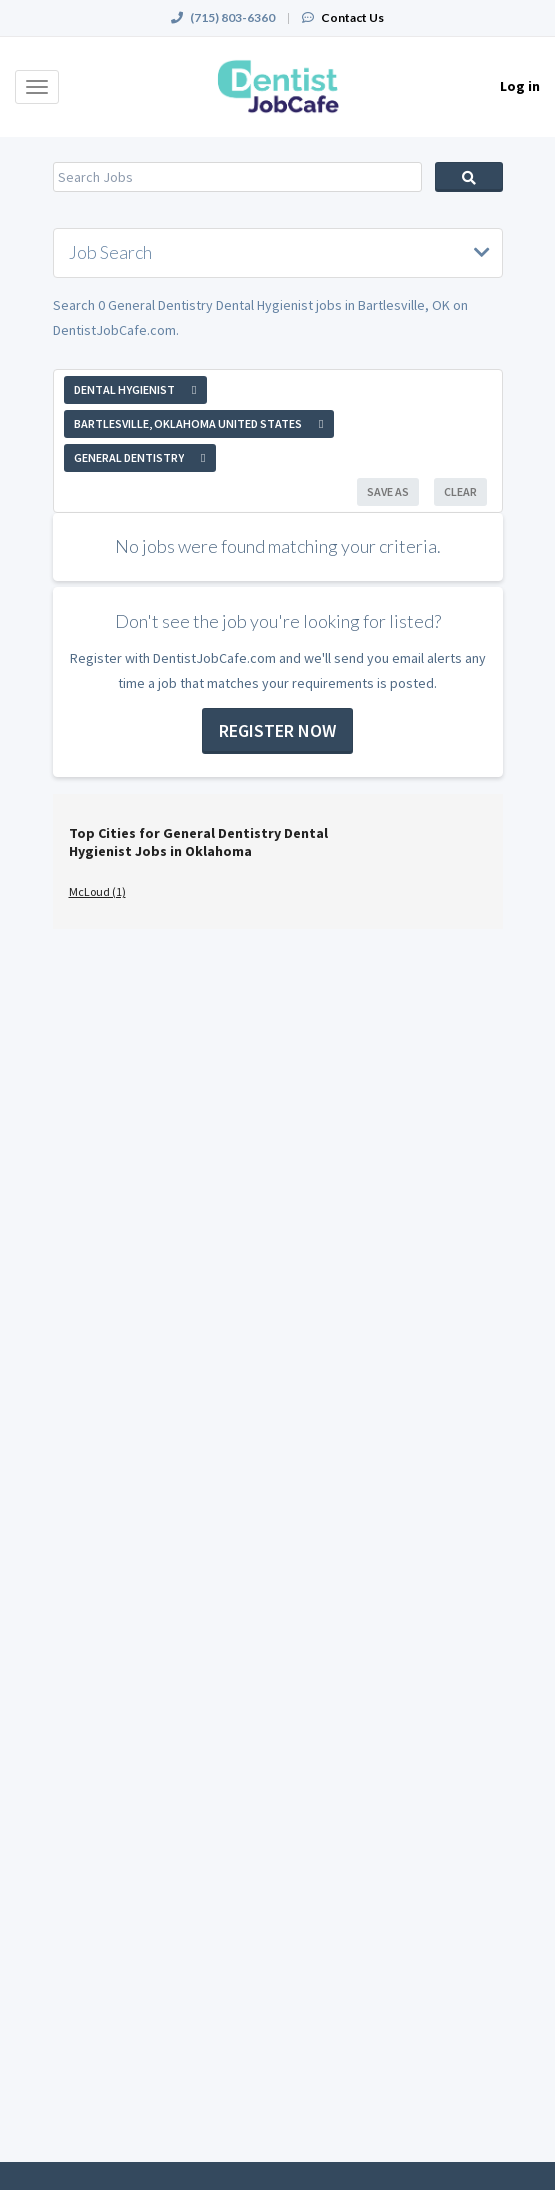 Image resolution: width=555 pixels, height=2190 pixels. What do you see at coordinates (97, 891) in the screenshot?
I see `McLoud (1)` at bounding box center [97, 891].